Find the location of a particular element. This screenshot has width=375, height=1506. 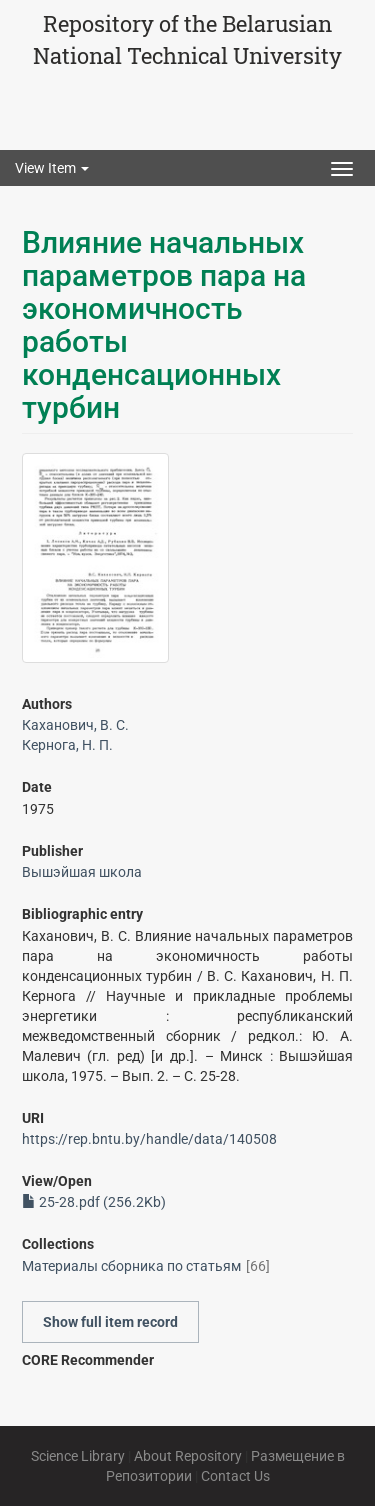

Вышэйшая школа is located at coordinates (82, 872).